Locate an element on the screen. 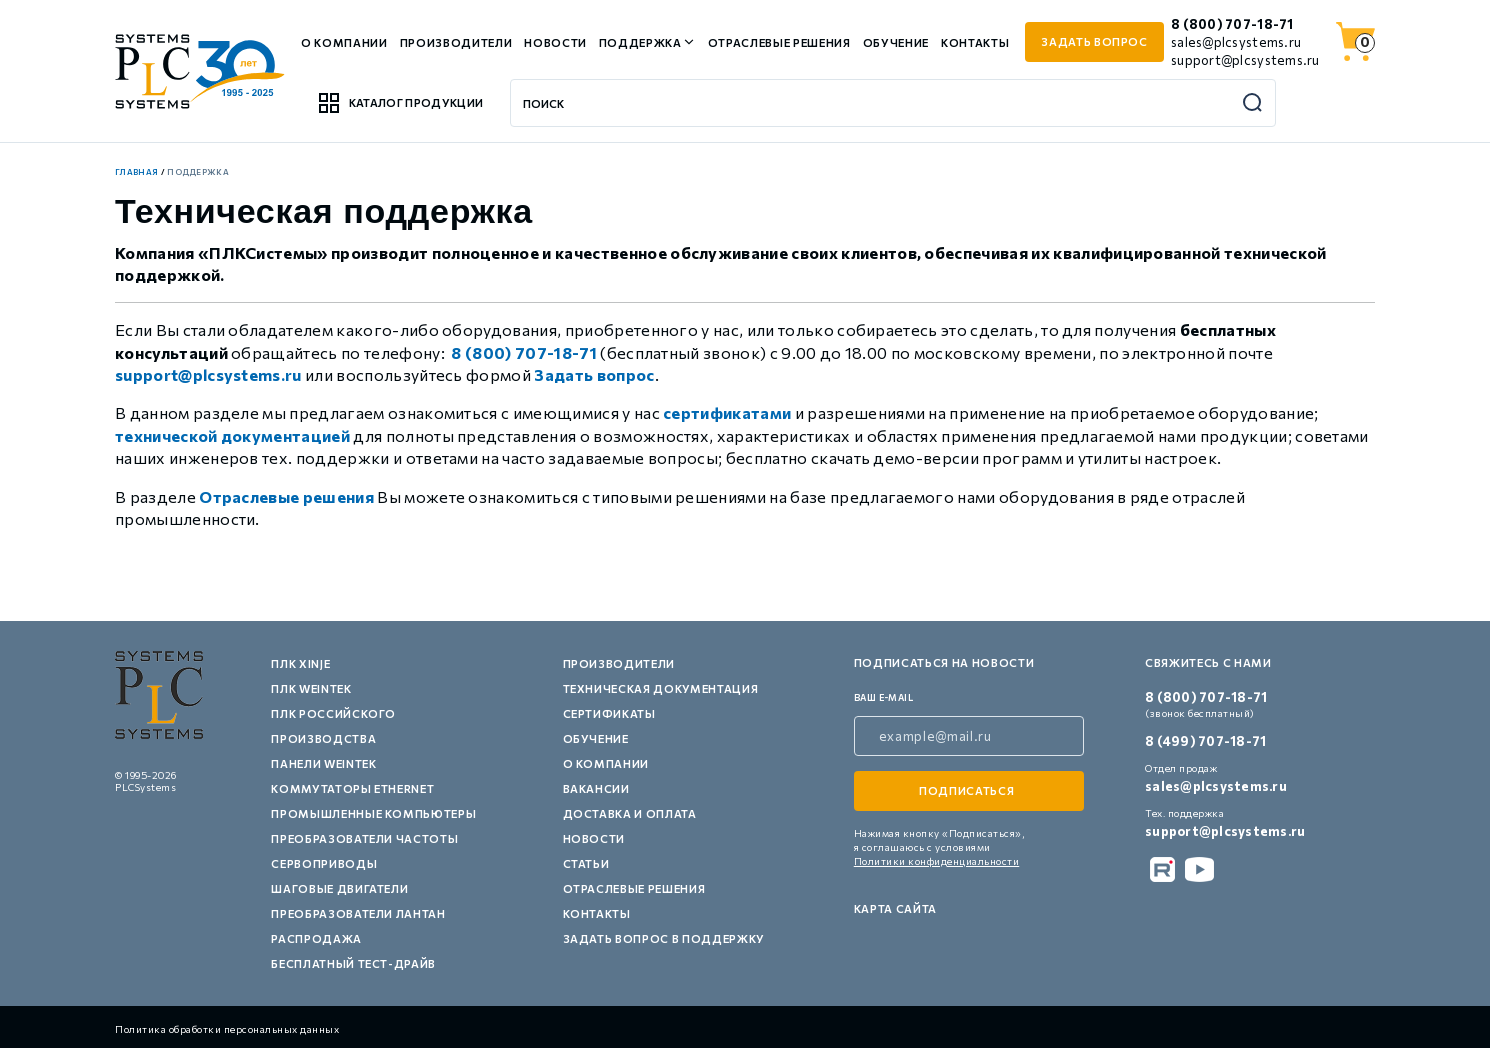  Панели Weintek is located at coordinates (323, 763).